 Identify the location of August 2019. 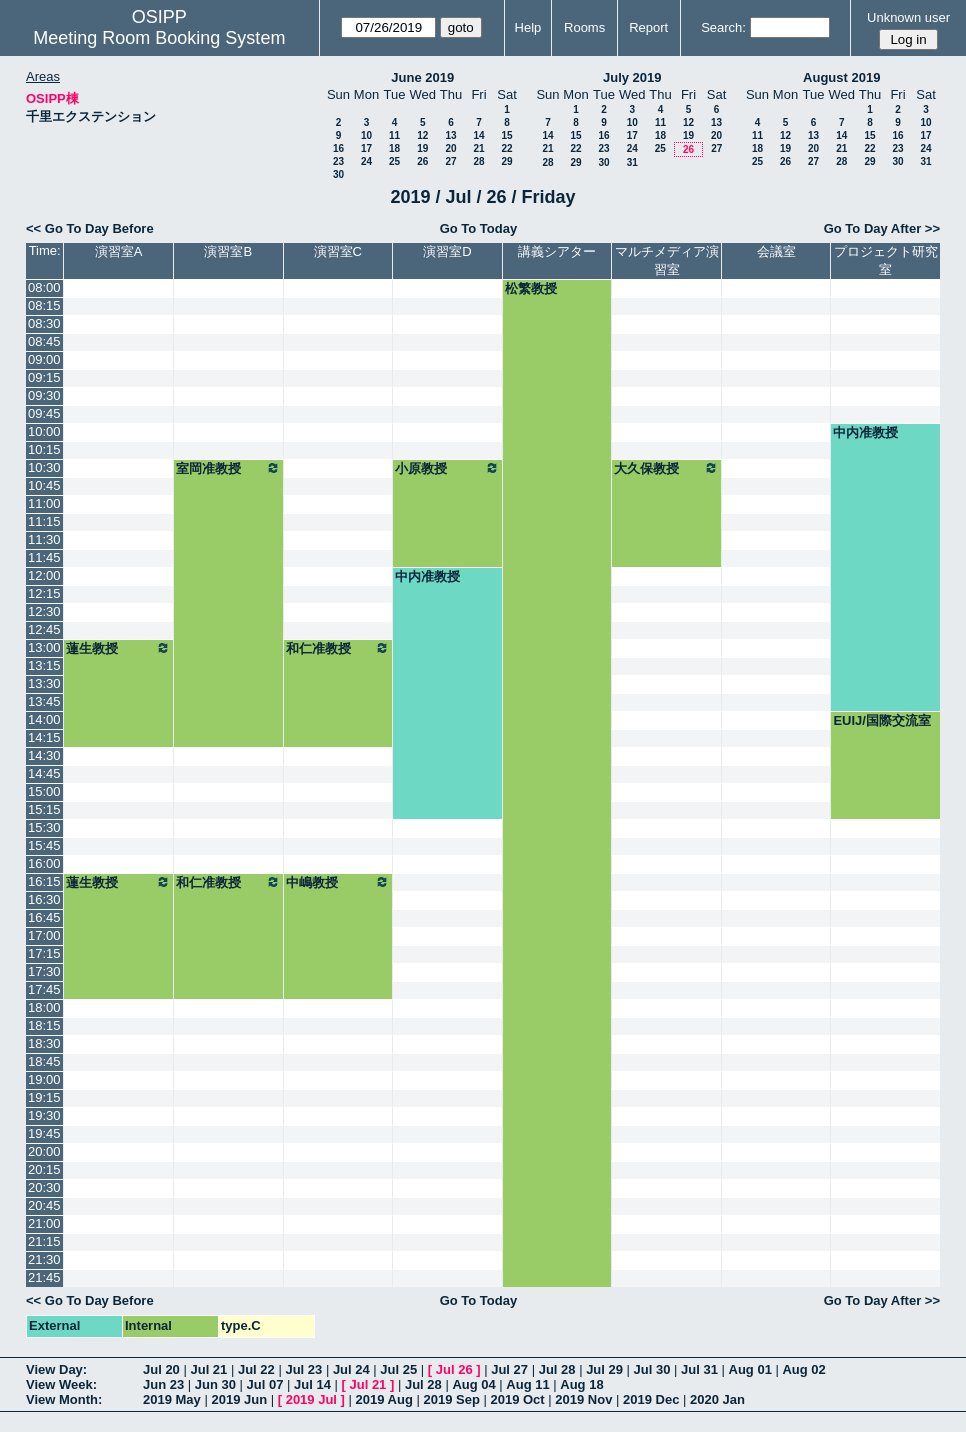
(841, 77).